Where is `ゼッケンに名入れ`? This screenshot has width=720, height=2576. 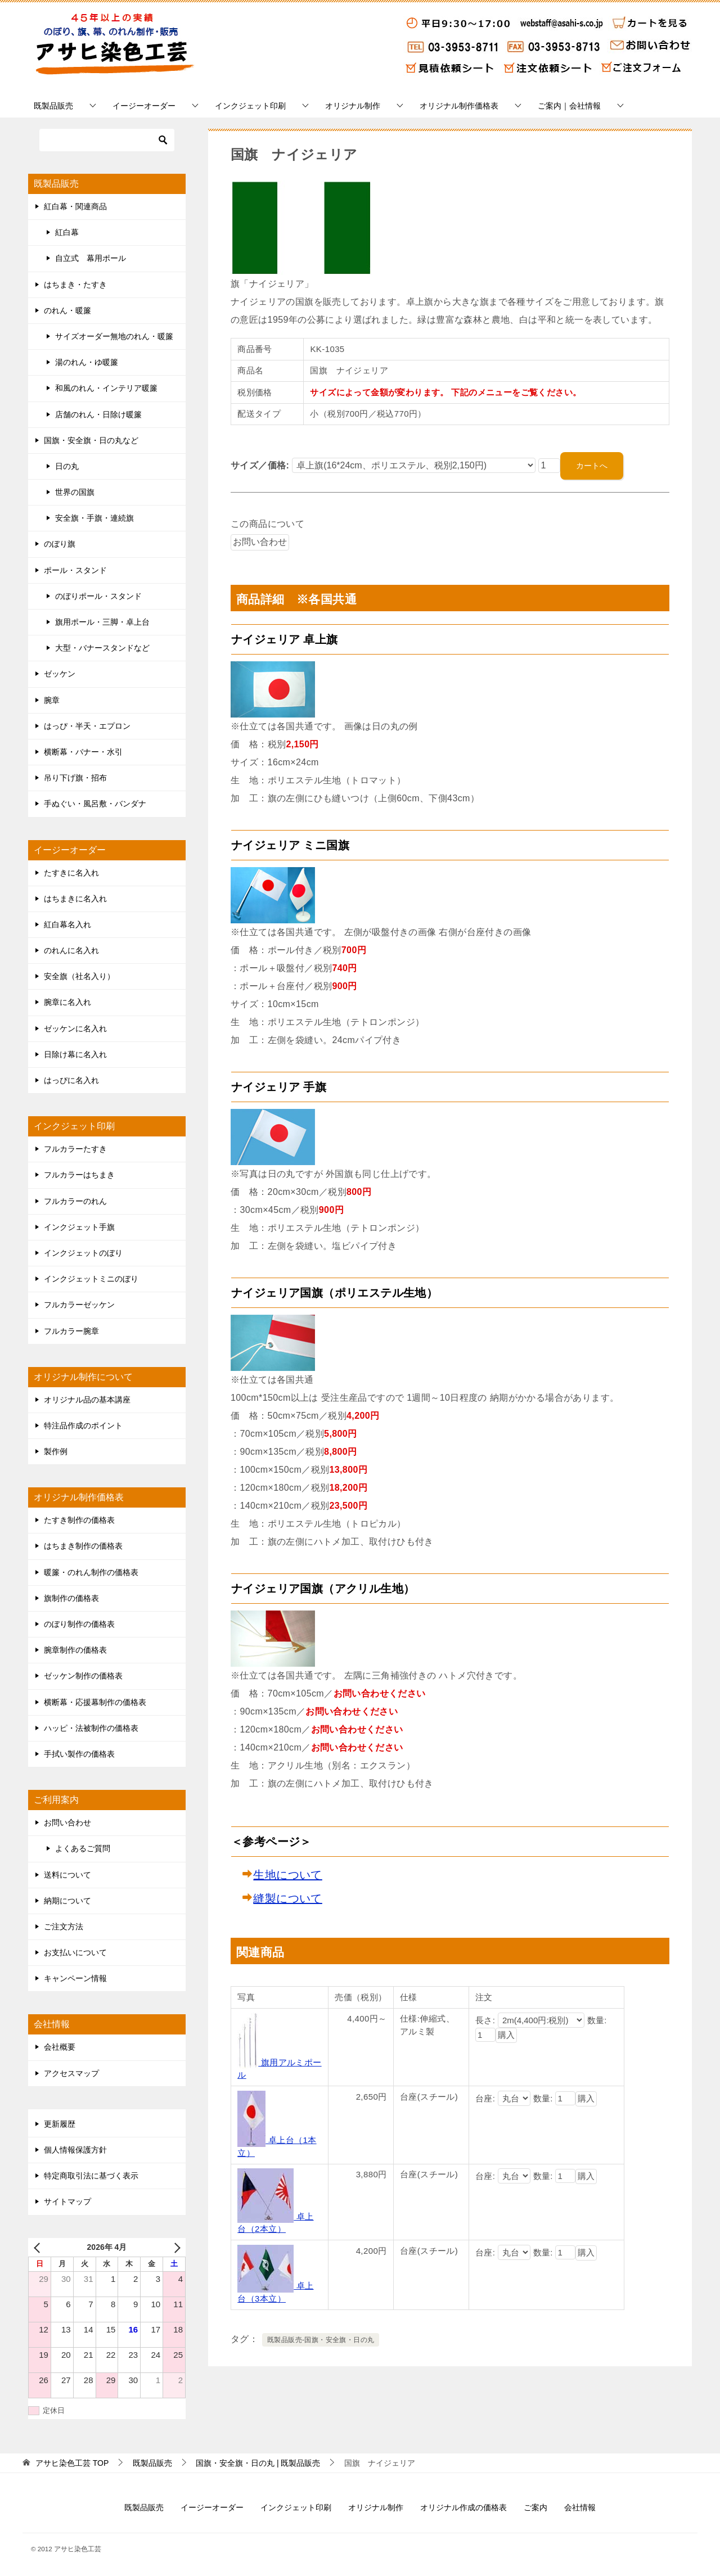
ゼッケンに名入れ is located at coordinates (75, 1028).